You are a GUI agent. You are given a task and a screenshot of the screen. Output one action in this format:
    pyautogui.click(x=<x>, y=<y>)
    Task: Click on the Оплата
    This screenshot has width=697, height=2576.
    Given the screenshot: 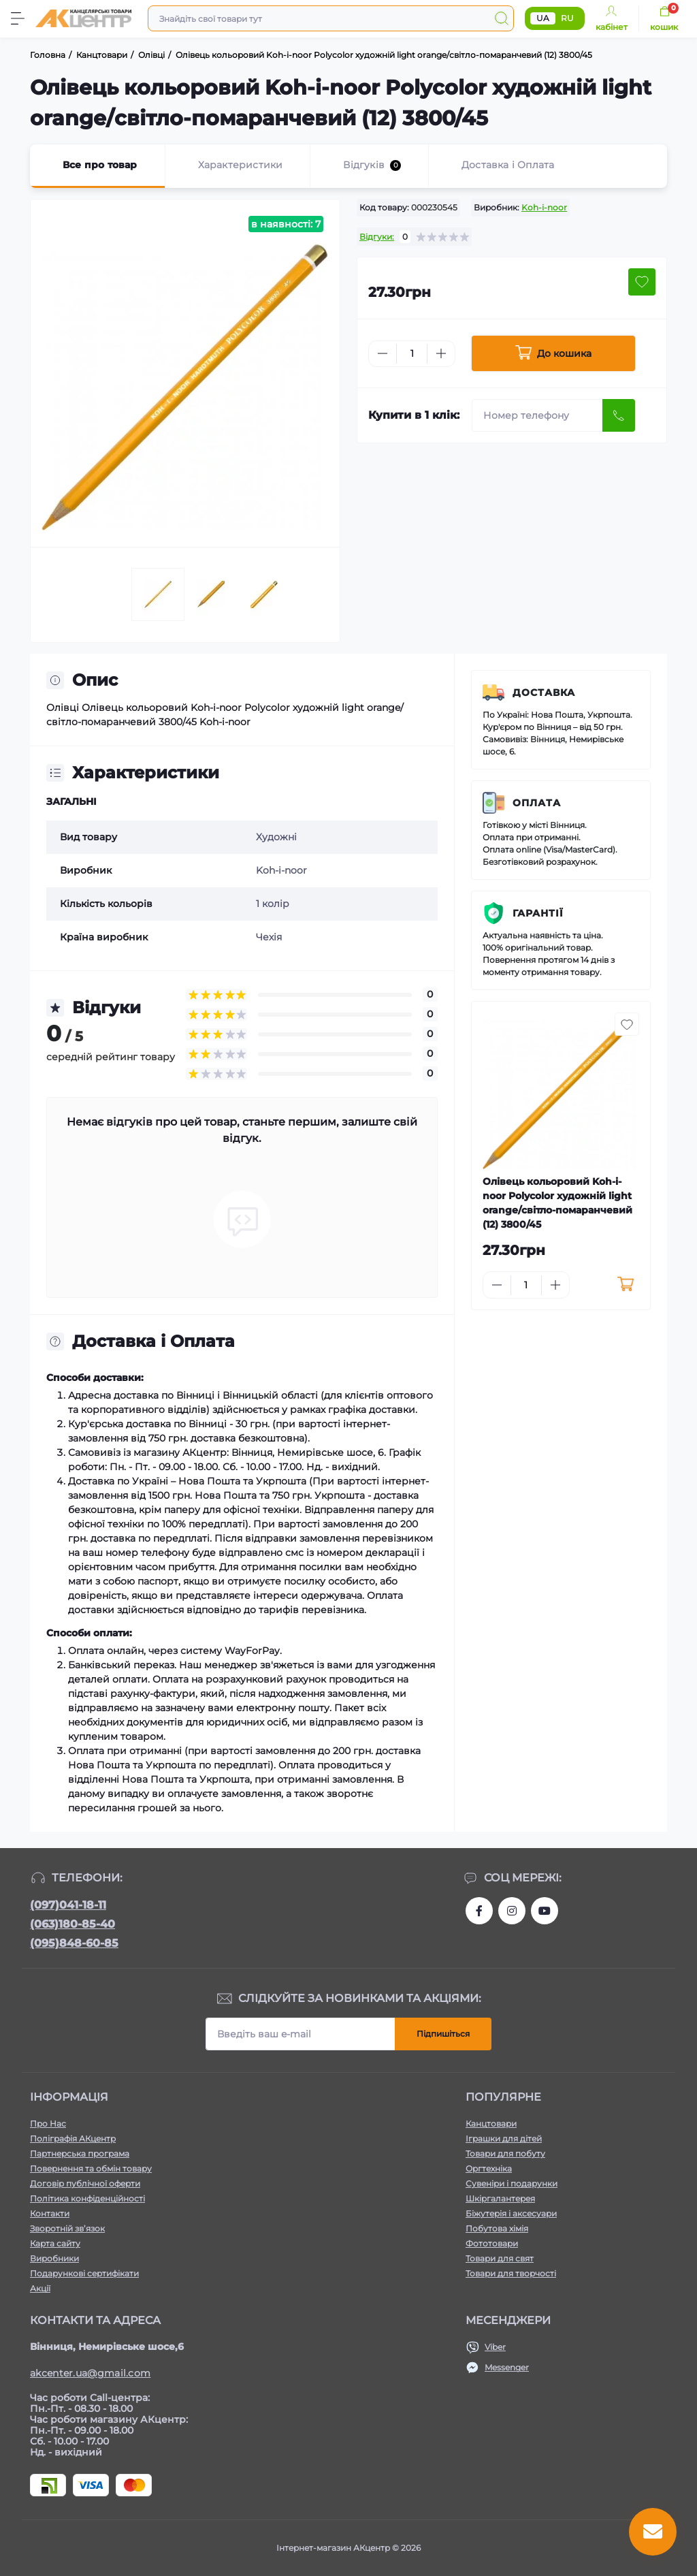 What is the action you would take?
    pyautogui.click(x=537, y=803)
    